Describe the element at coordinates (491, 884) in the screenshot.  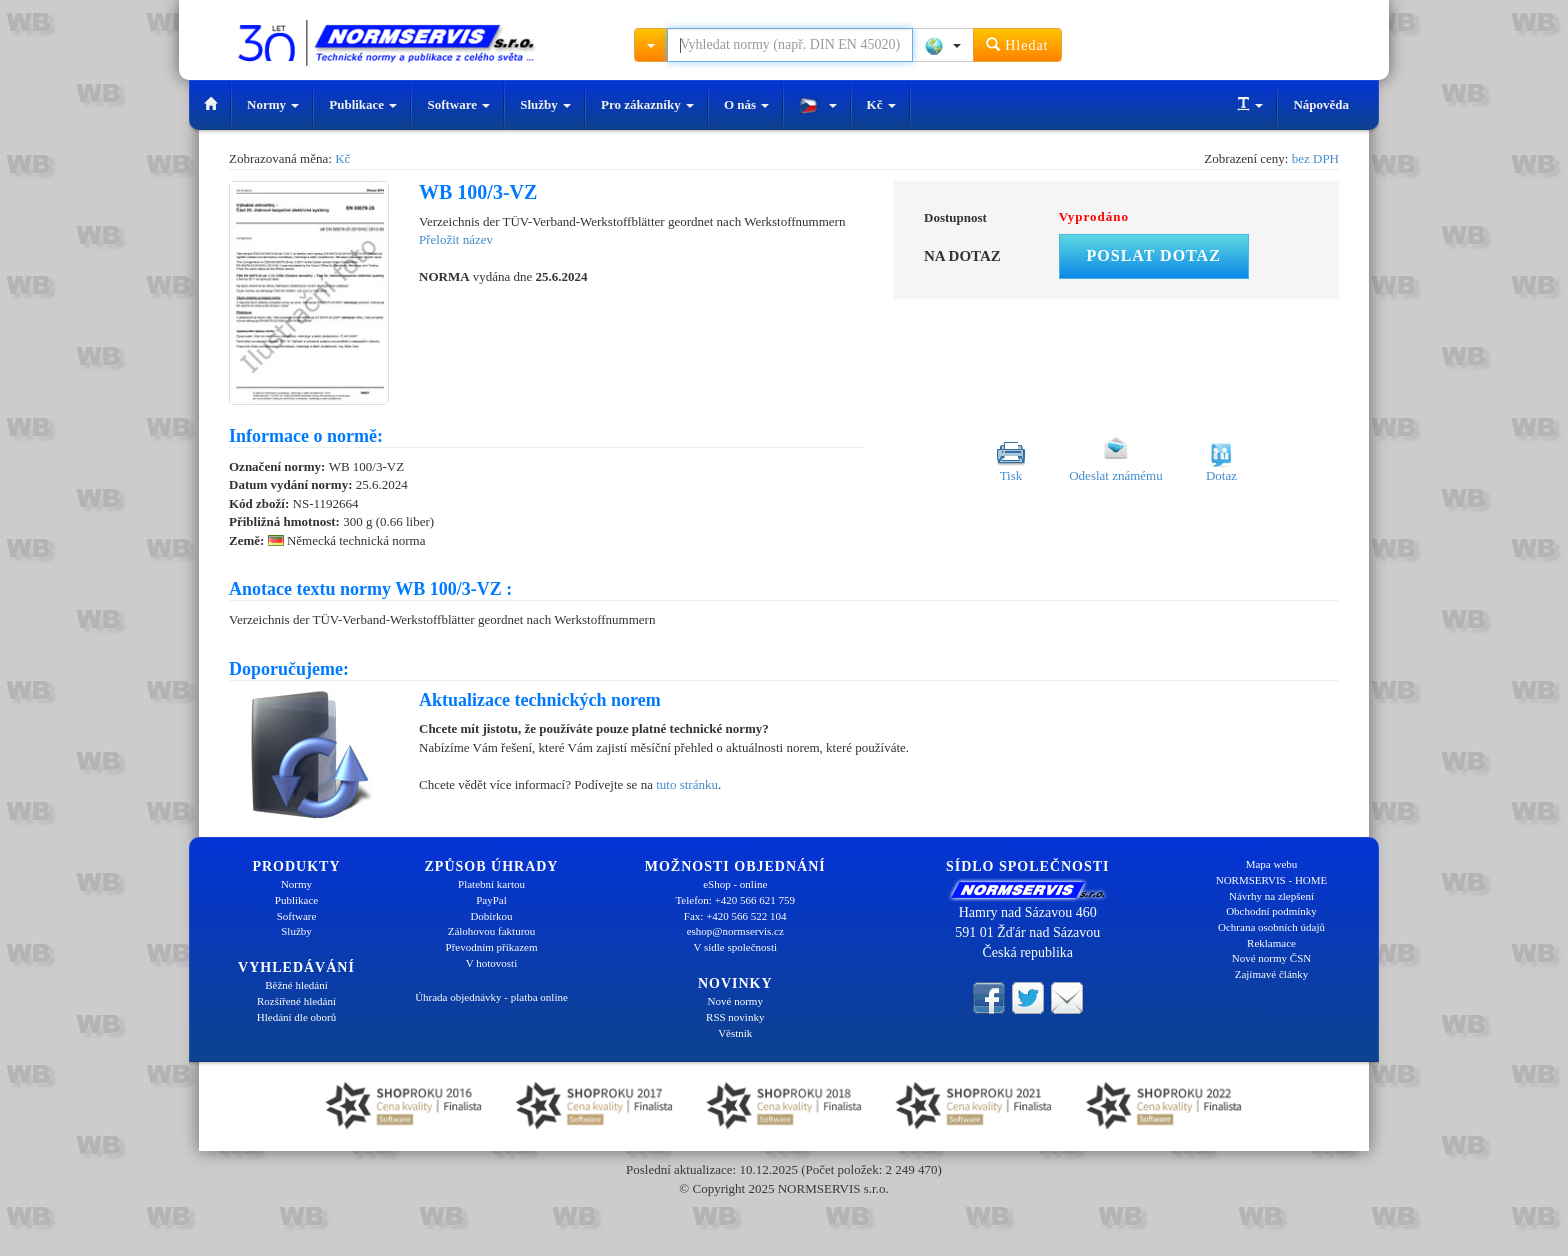
I see `Platební kartou` at that location.